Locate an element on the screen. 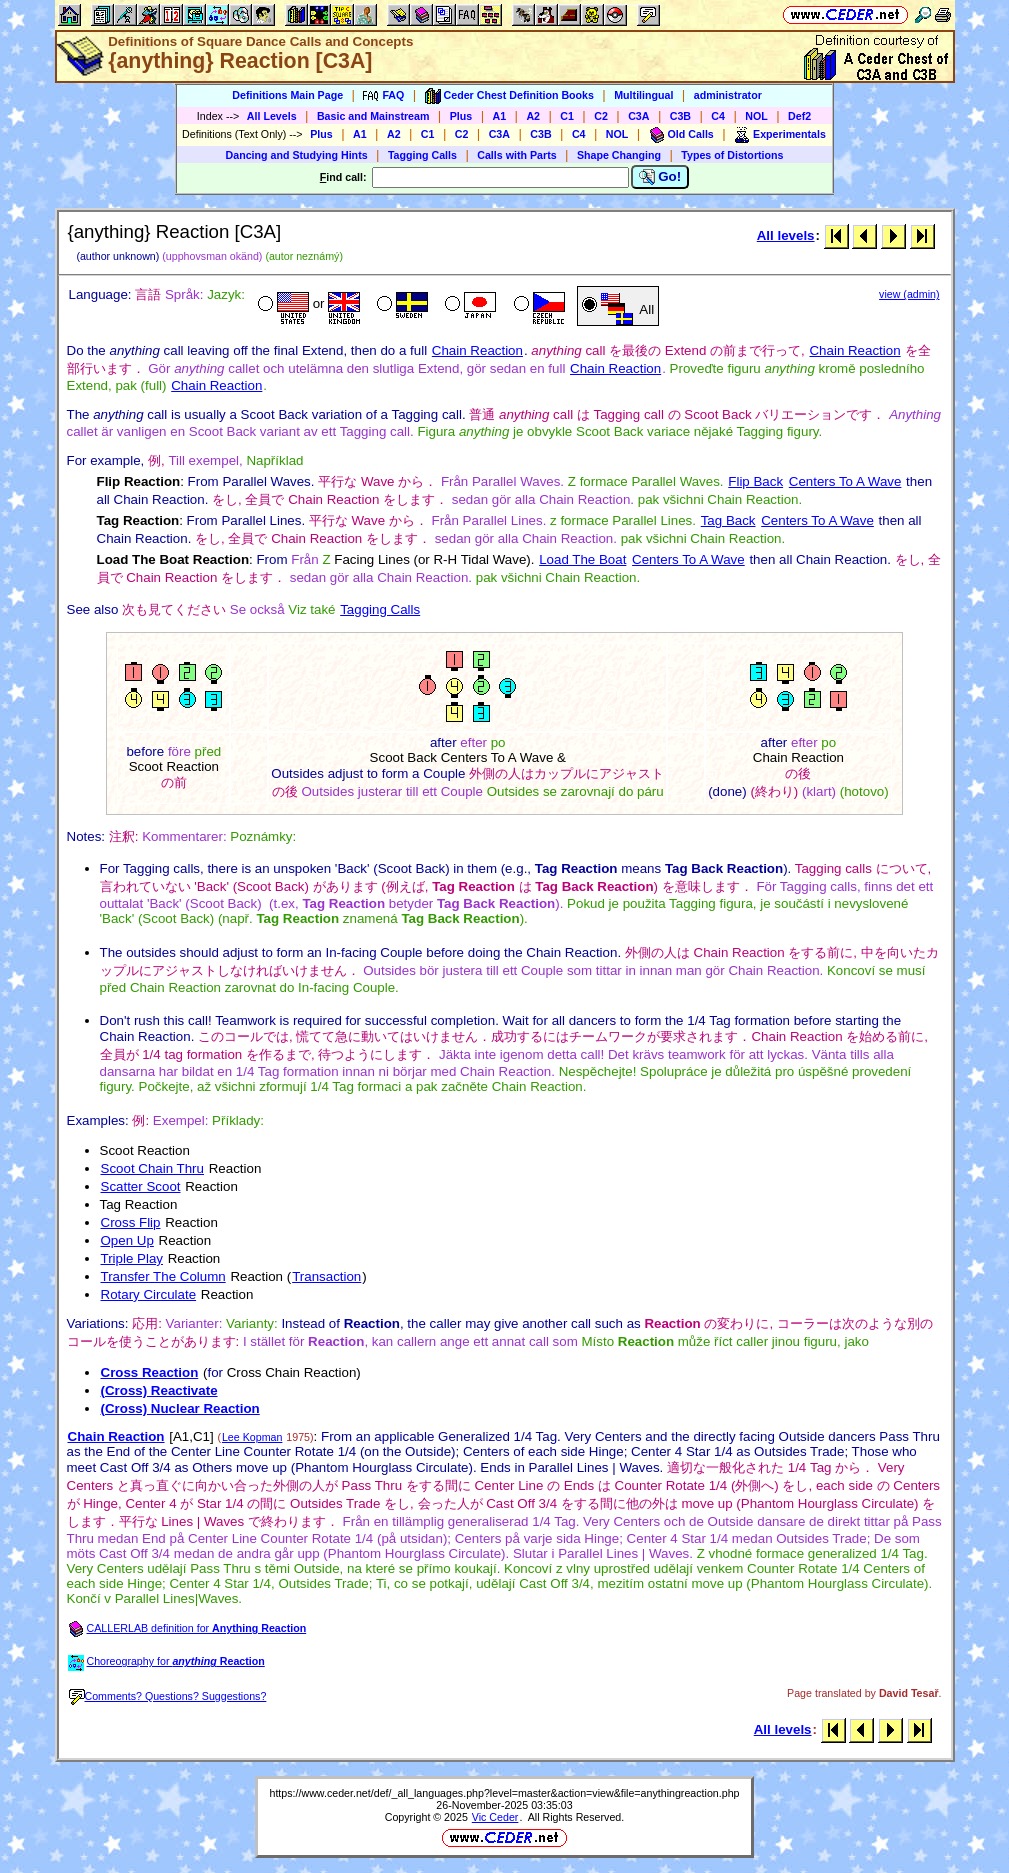 This screenshot has width=1009, height=1873. Calls with Parts is located at coordinates (516, 155).